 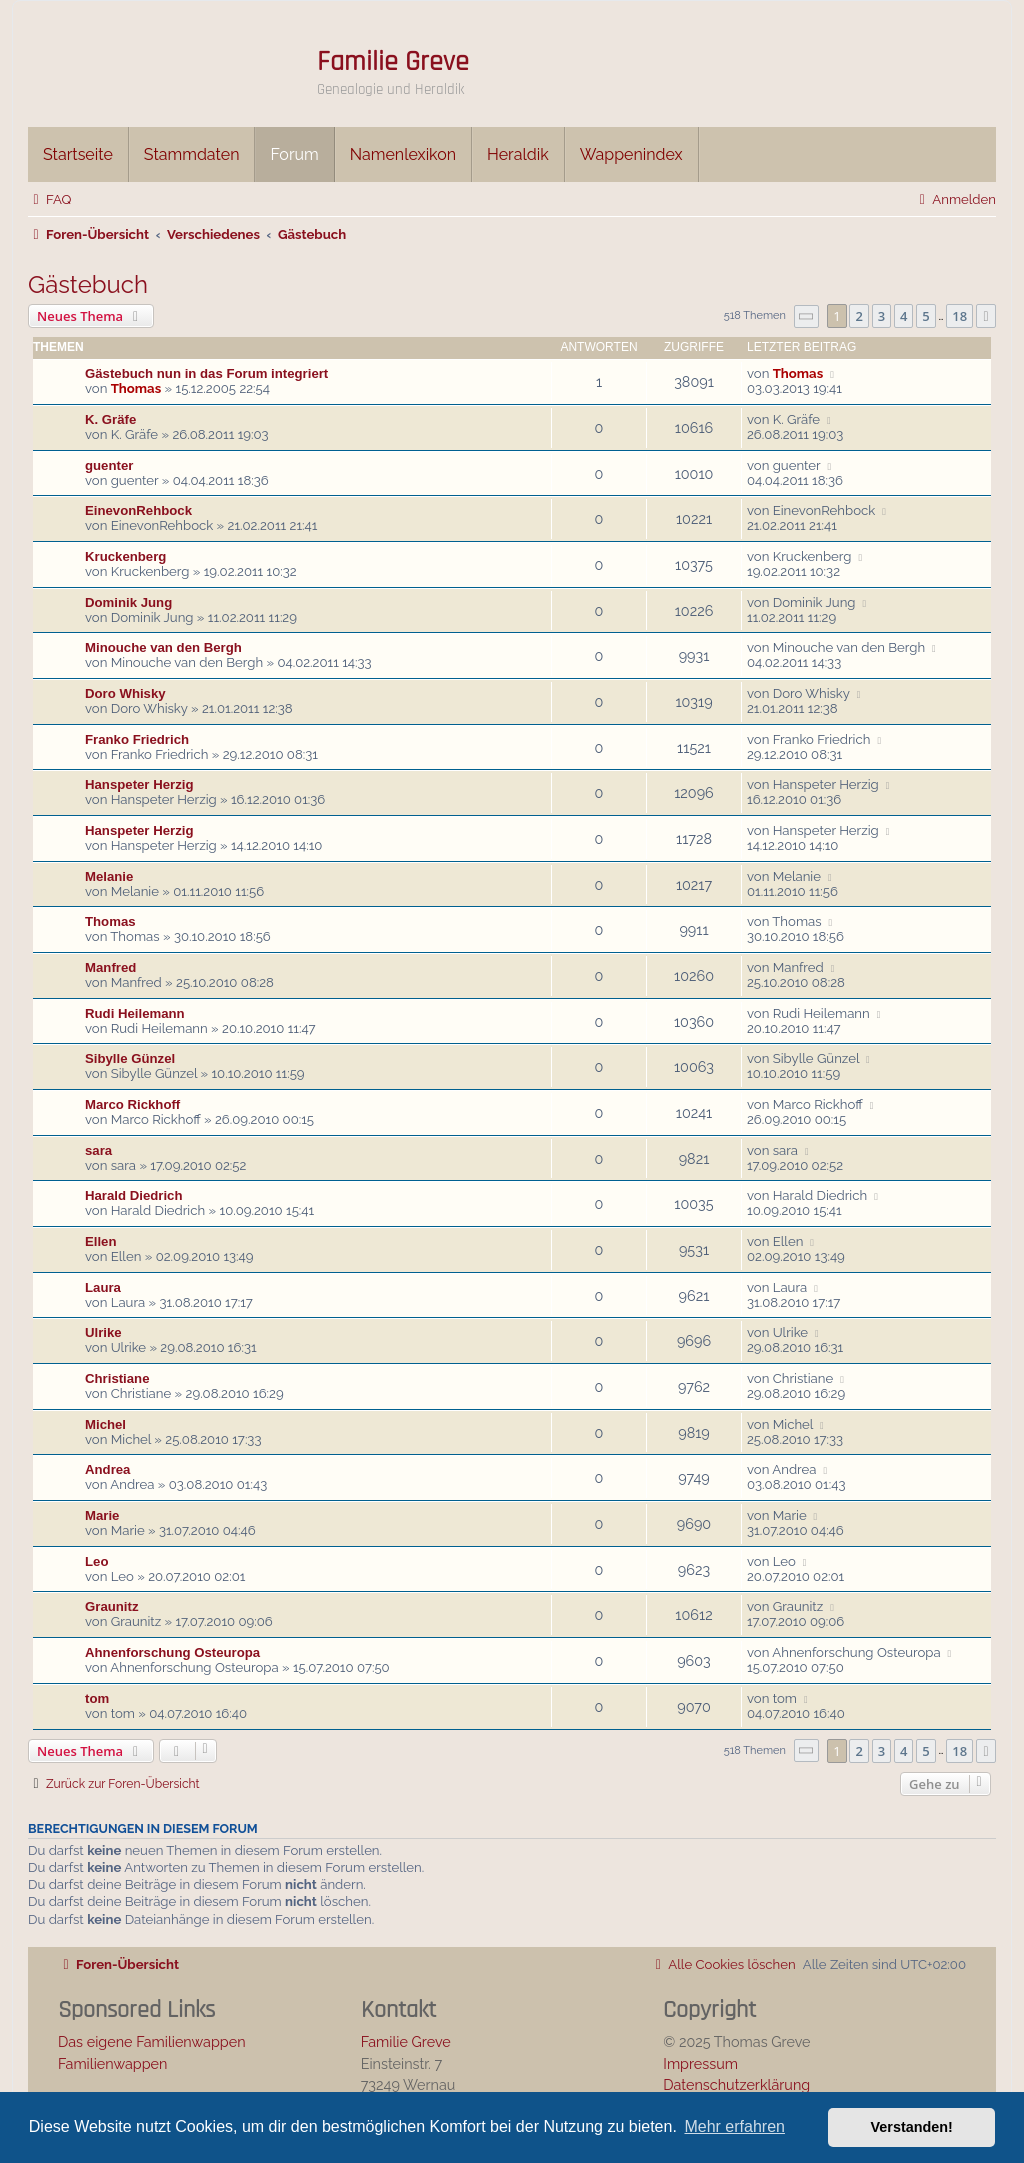 What do you see at coordinates (163, 647) in the screenshot?
I see `Minouche van den Bergh` at bounding box center [163, 647].